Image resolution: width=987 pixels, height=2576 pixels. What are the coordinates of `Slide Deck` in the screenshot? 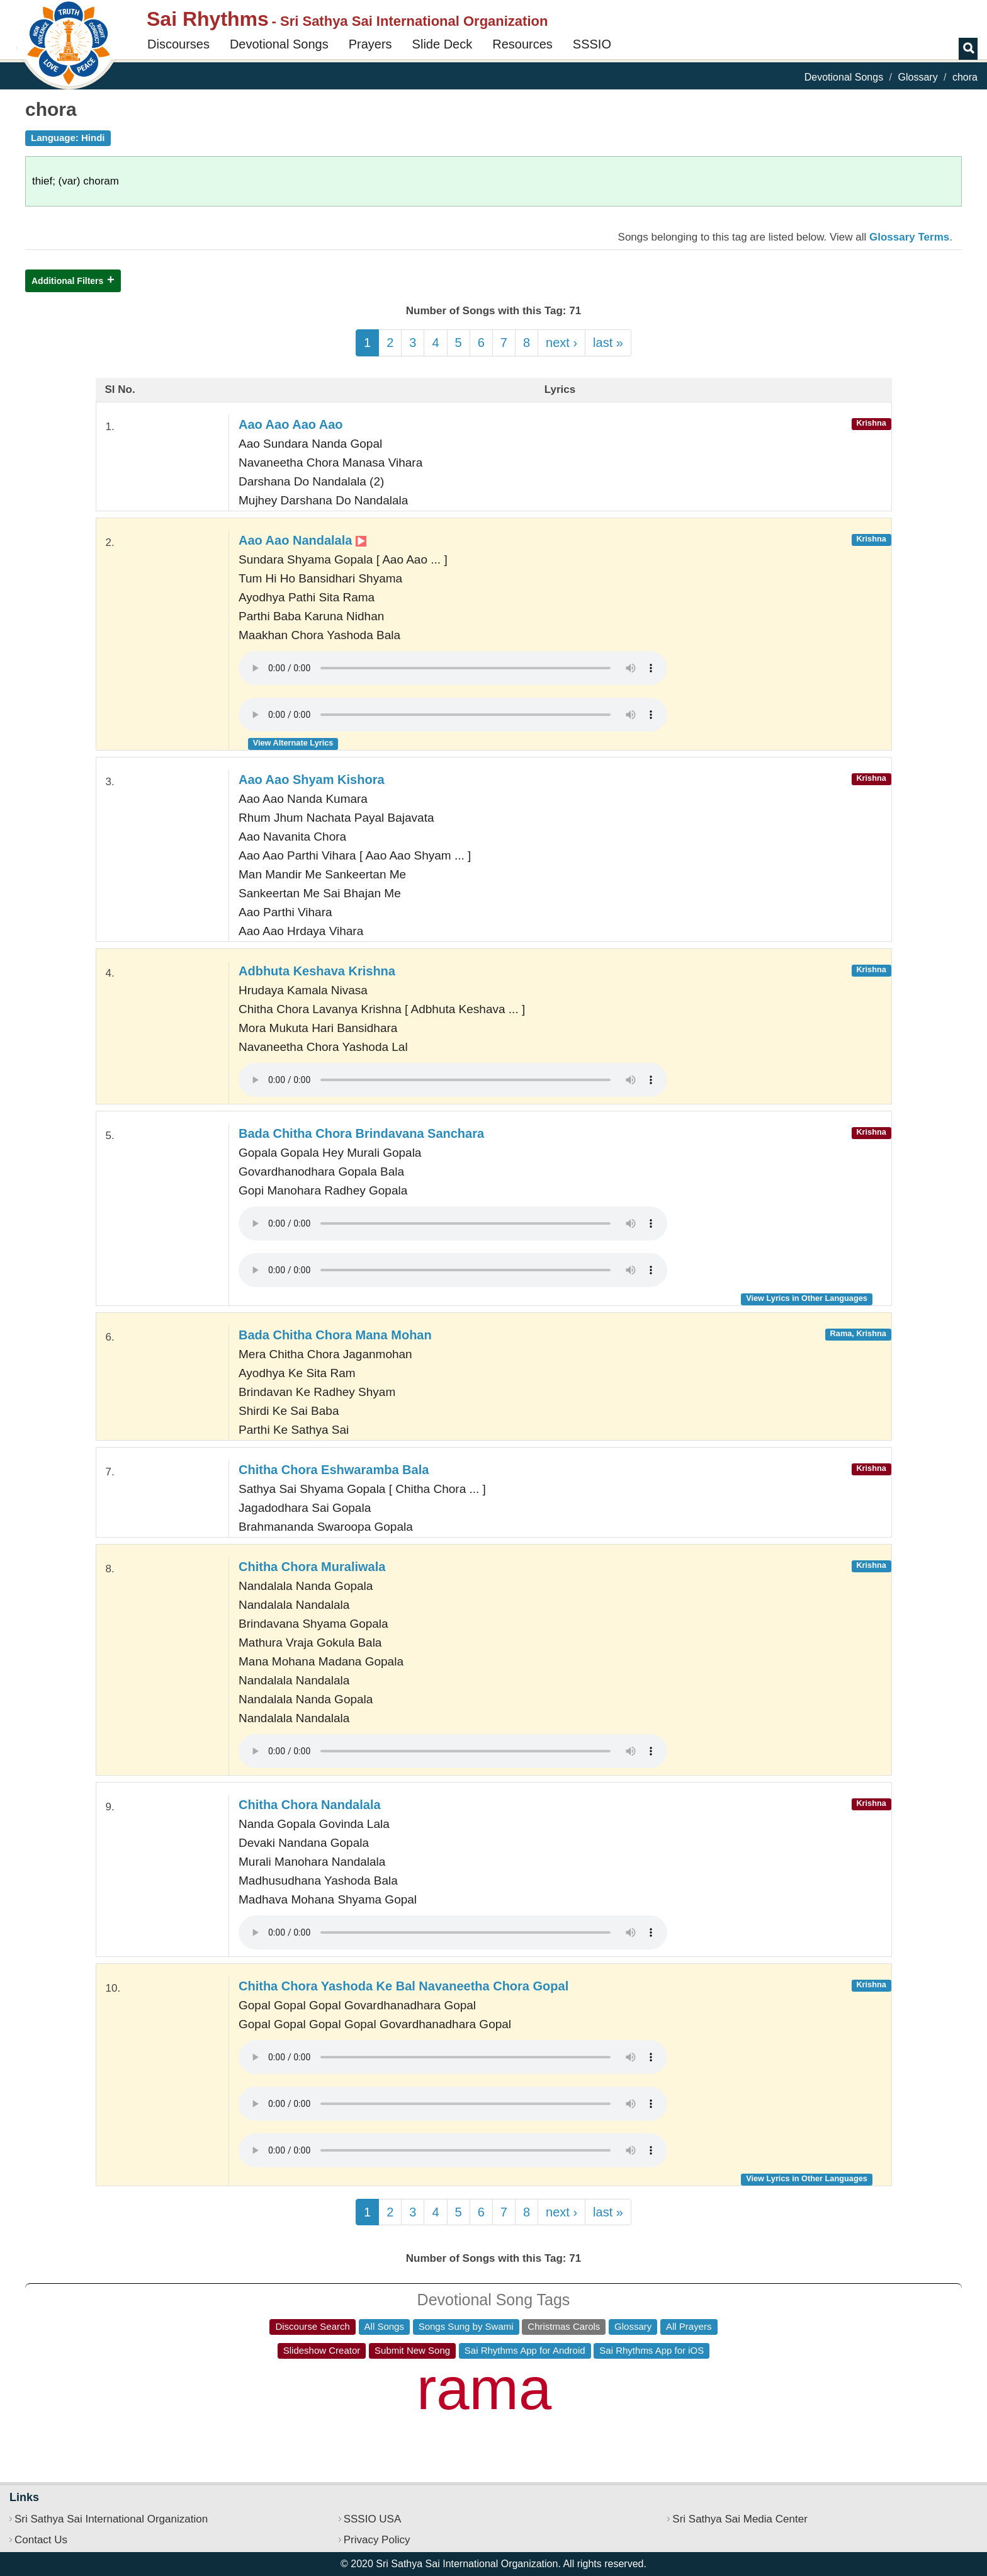 It's located at (442, 44).